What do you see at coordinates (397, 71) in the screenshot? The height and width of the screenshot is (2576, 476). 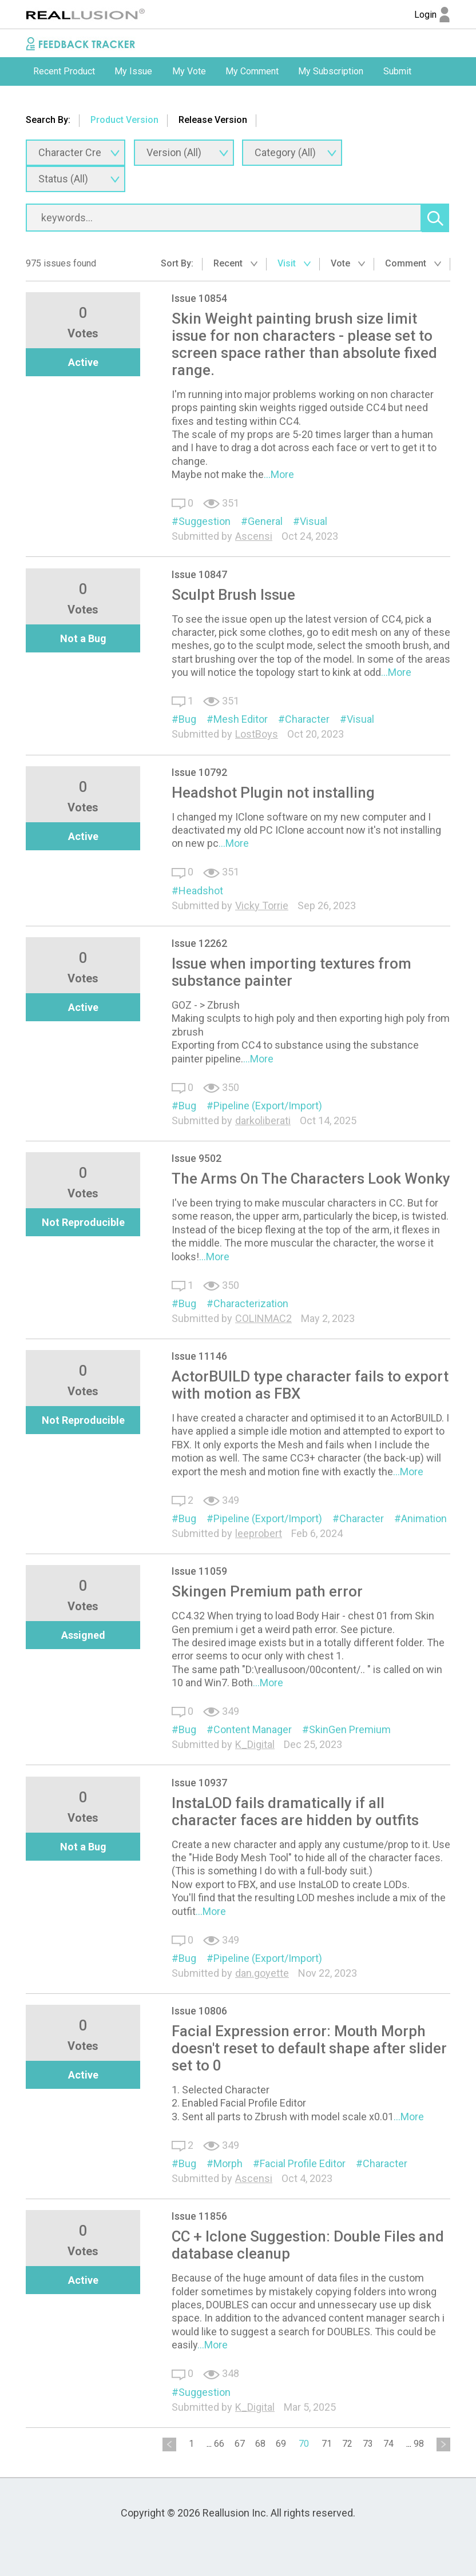 I see `Submit` at bounding box center [397, 71].